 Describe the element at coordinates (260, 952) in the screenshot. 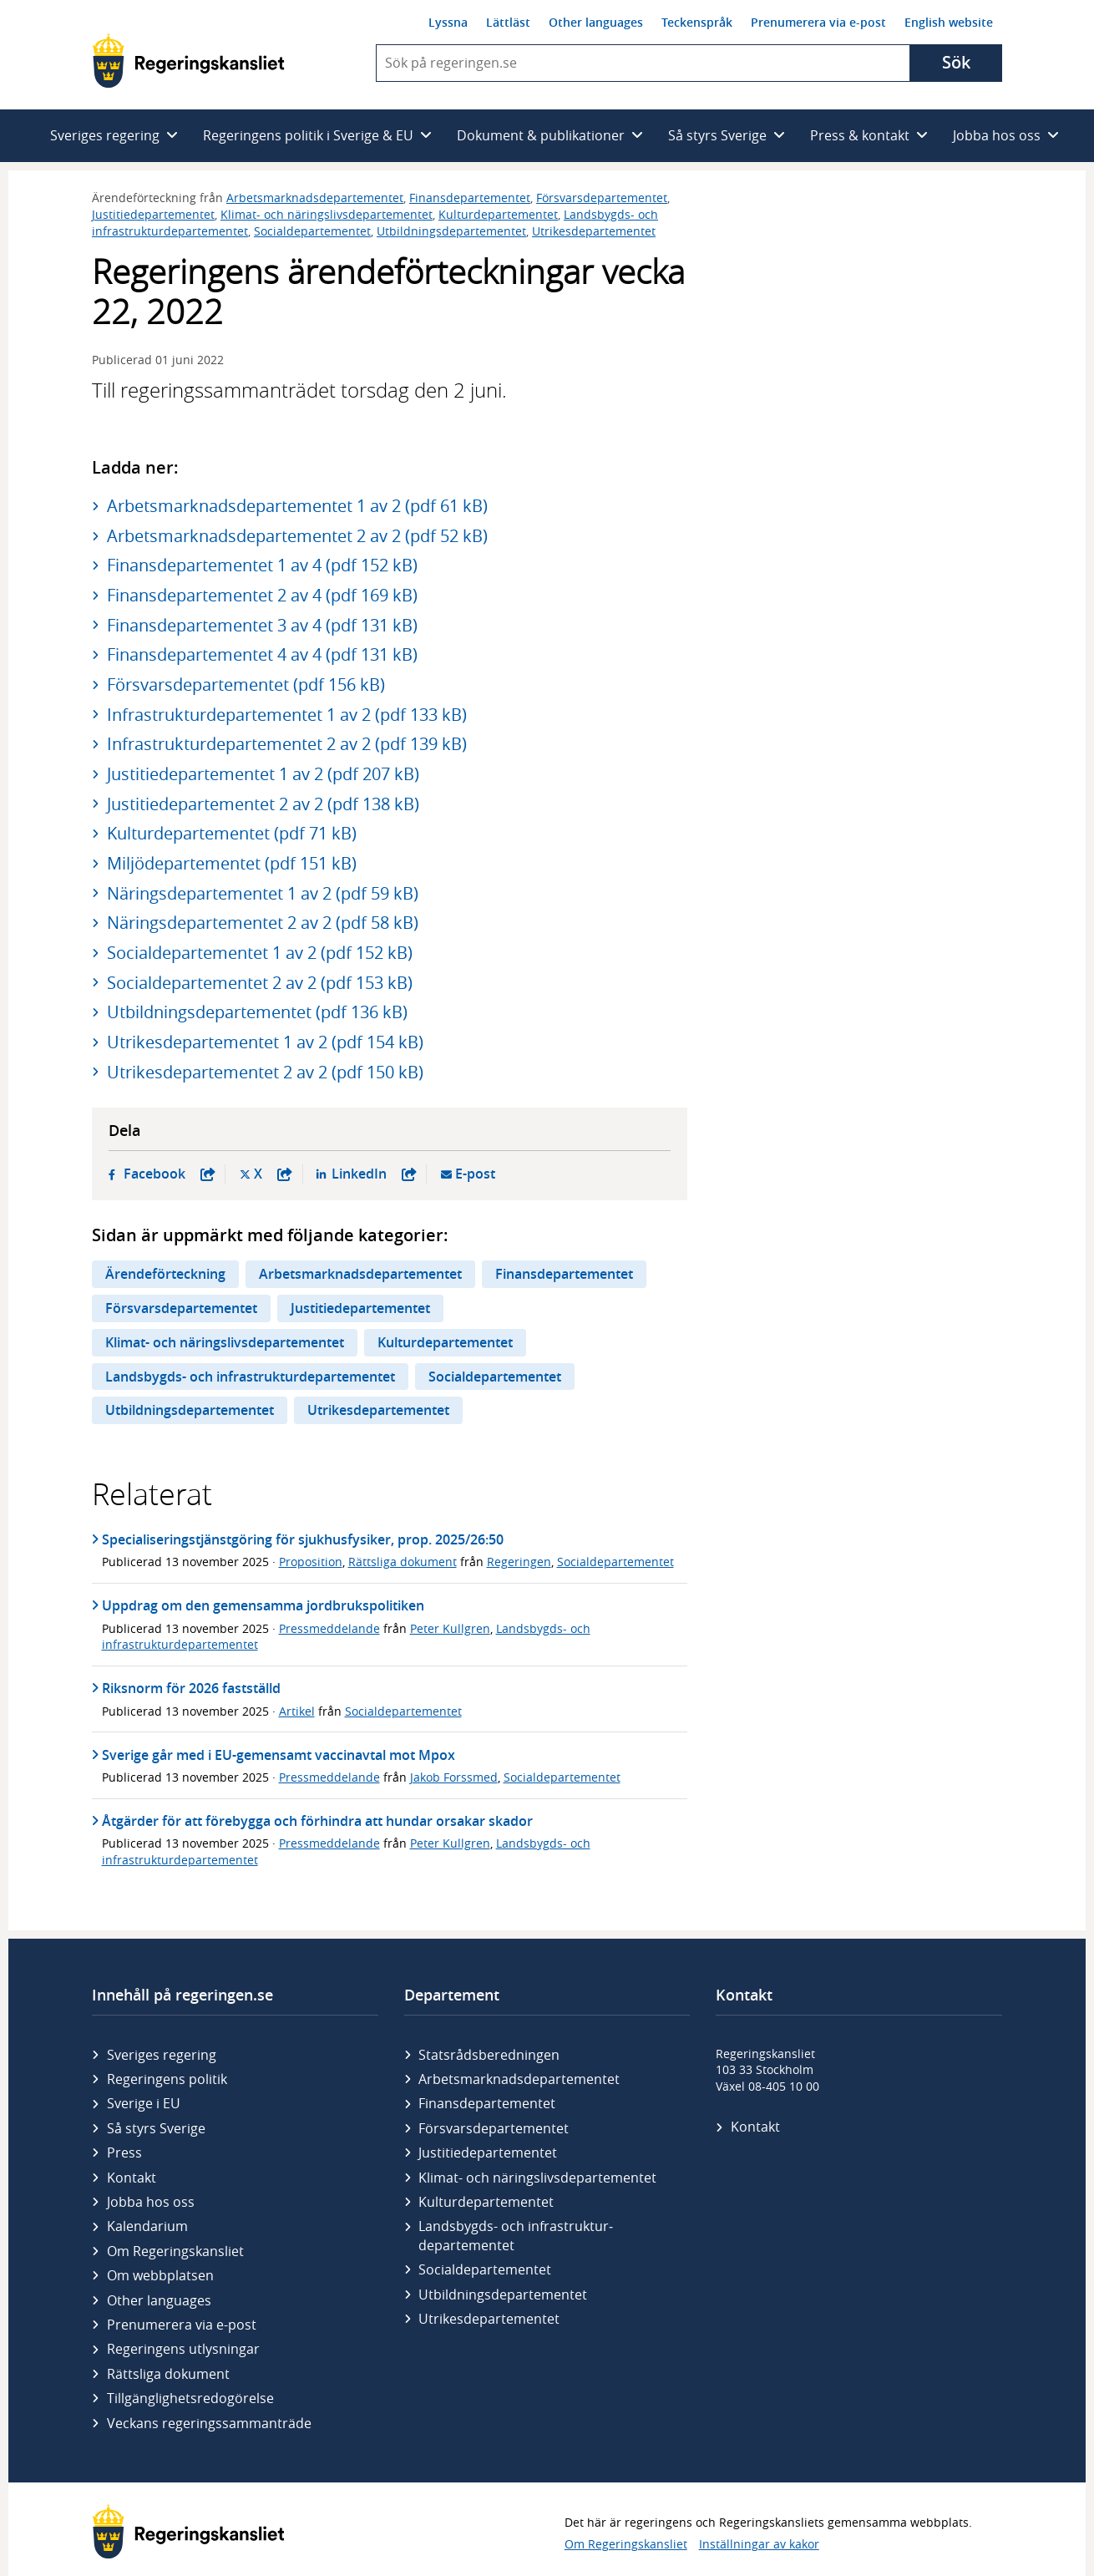

I see `Socialdepartementet 1 av 2 (pdf 152 kB)` at that location.